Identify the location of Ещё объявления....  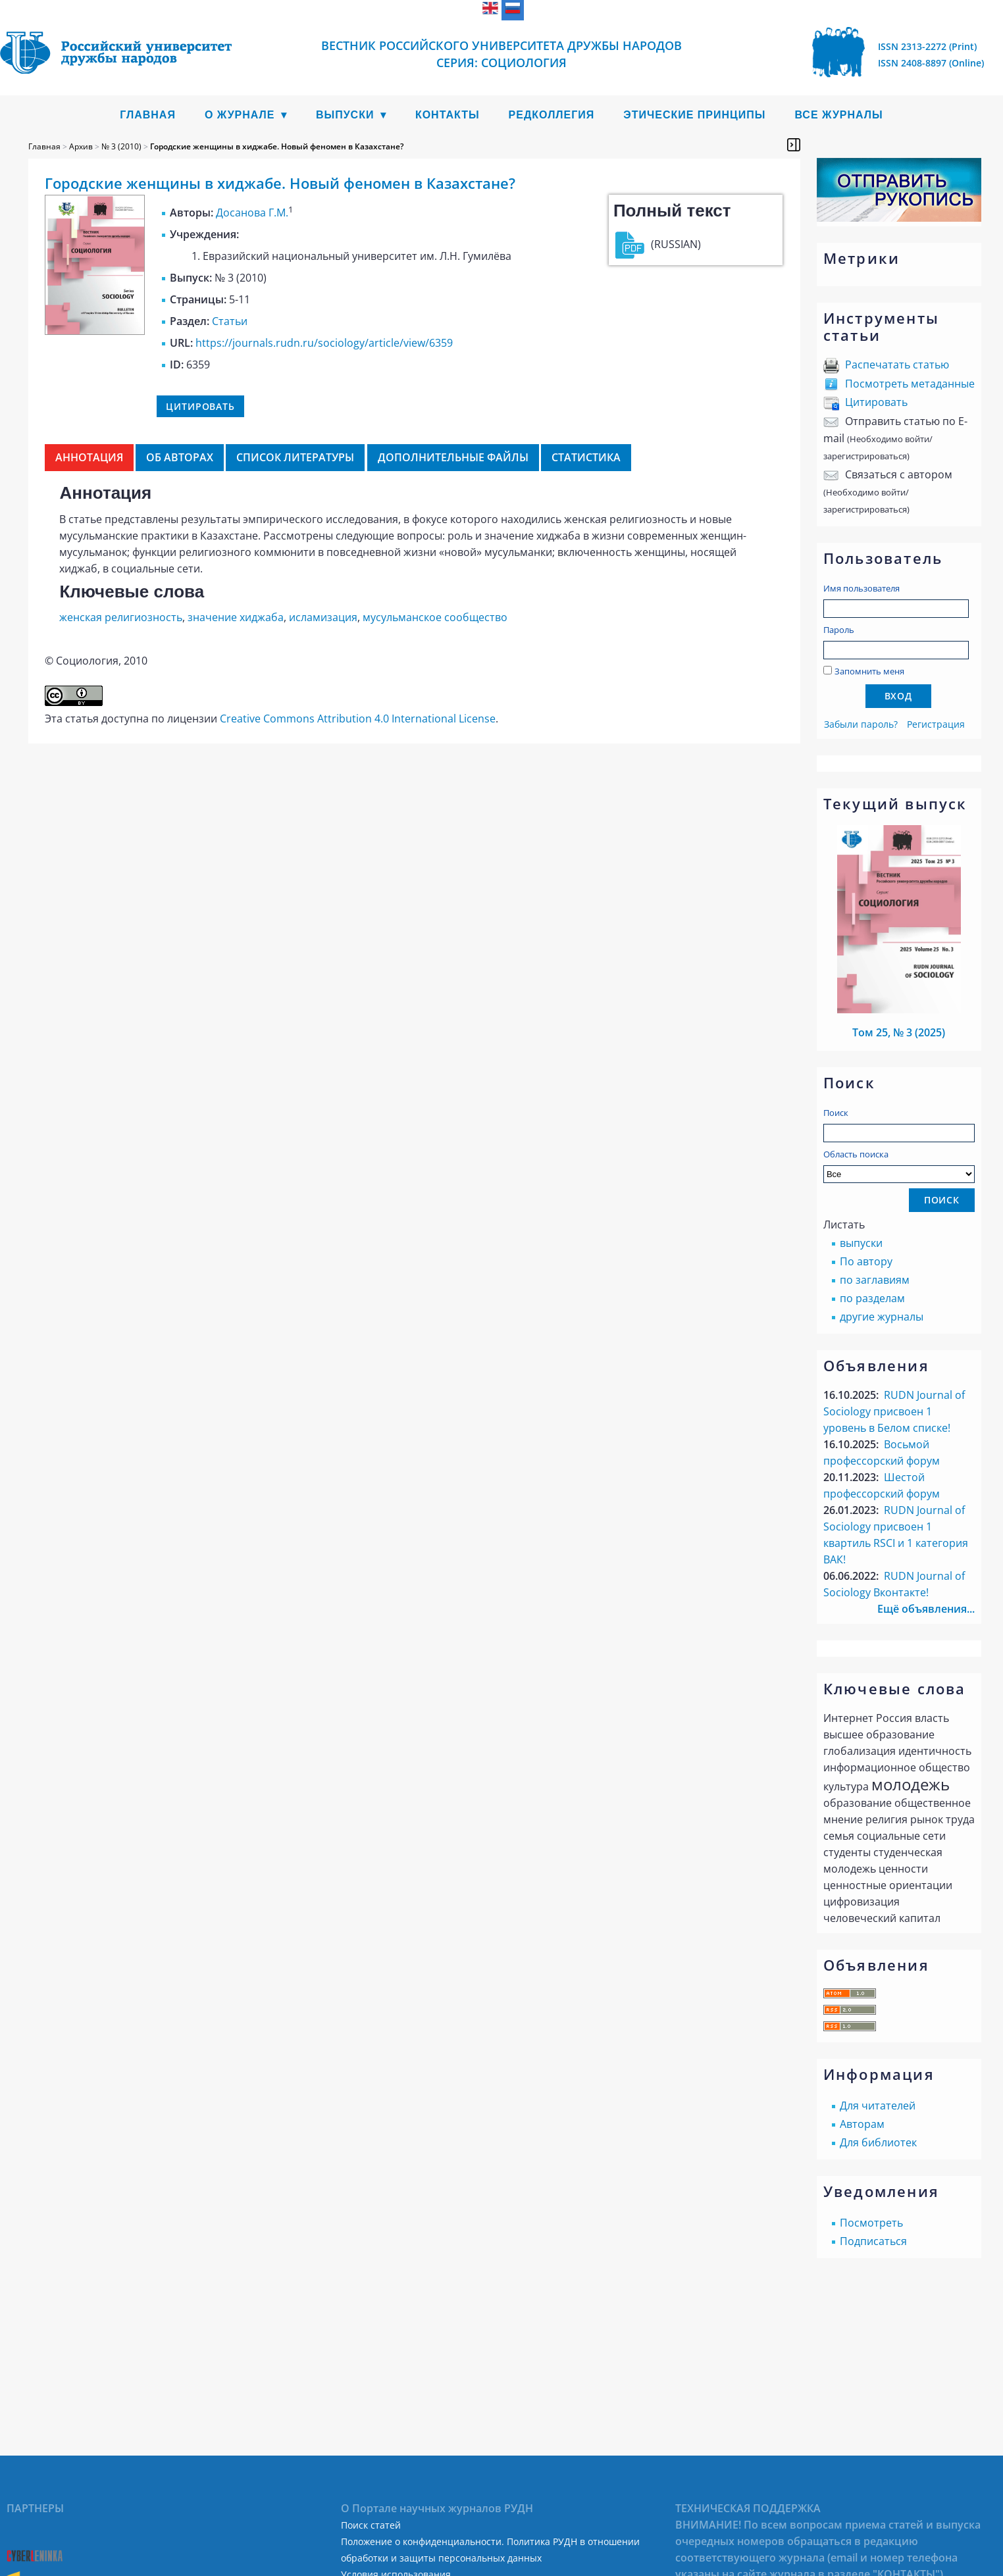
(926, 1609).